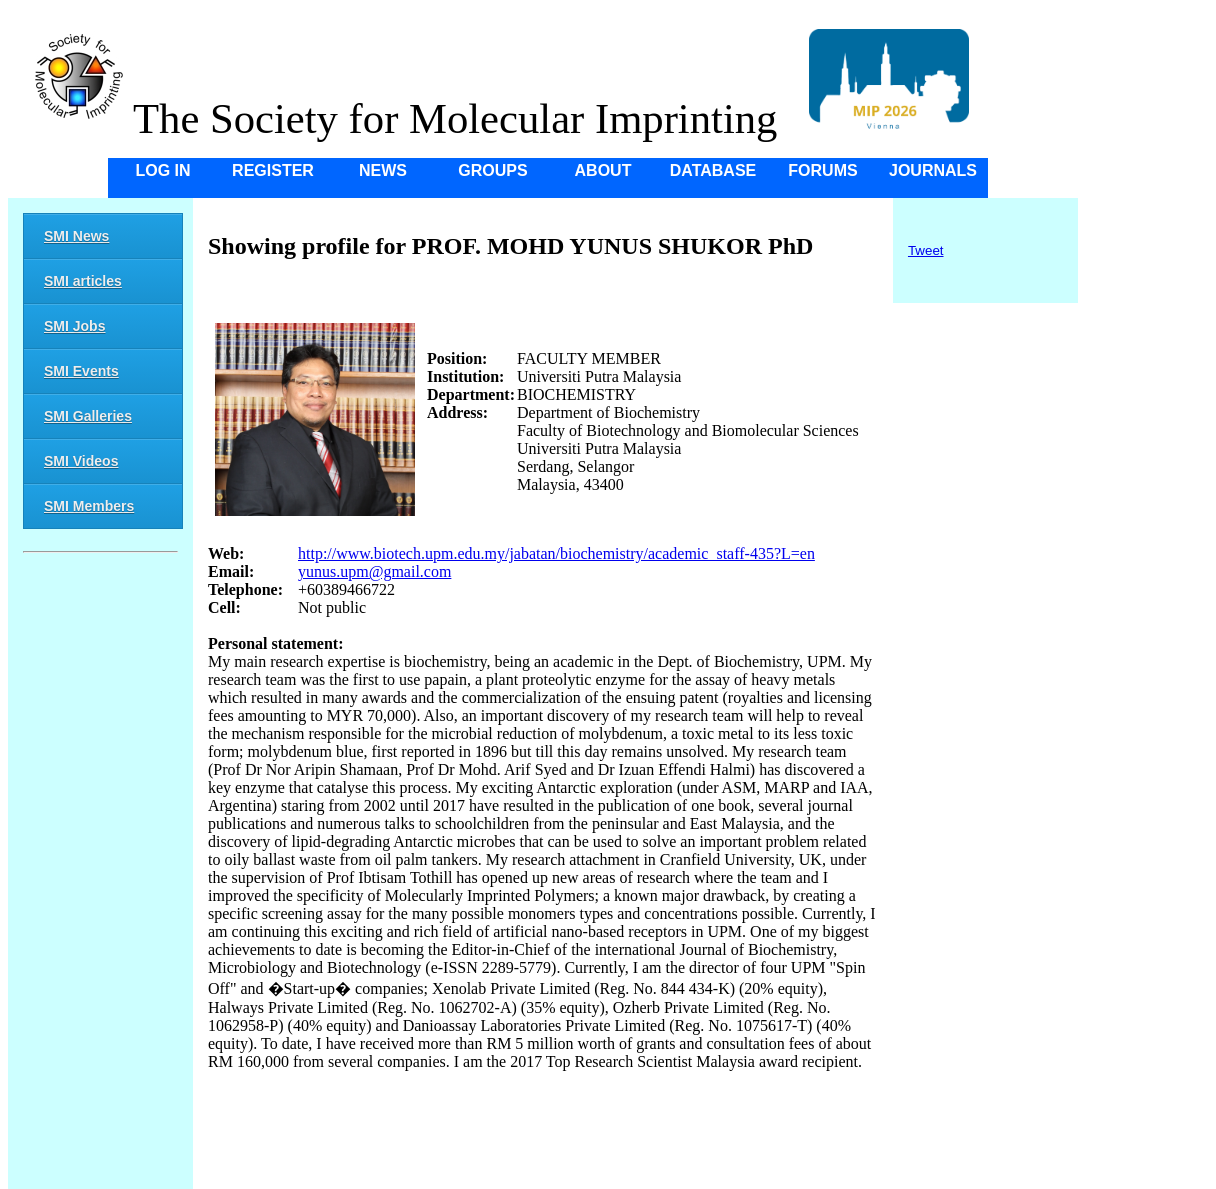  Describe the element at coordinates (162, 170) in the screenshot. I see `Log in` at that location.